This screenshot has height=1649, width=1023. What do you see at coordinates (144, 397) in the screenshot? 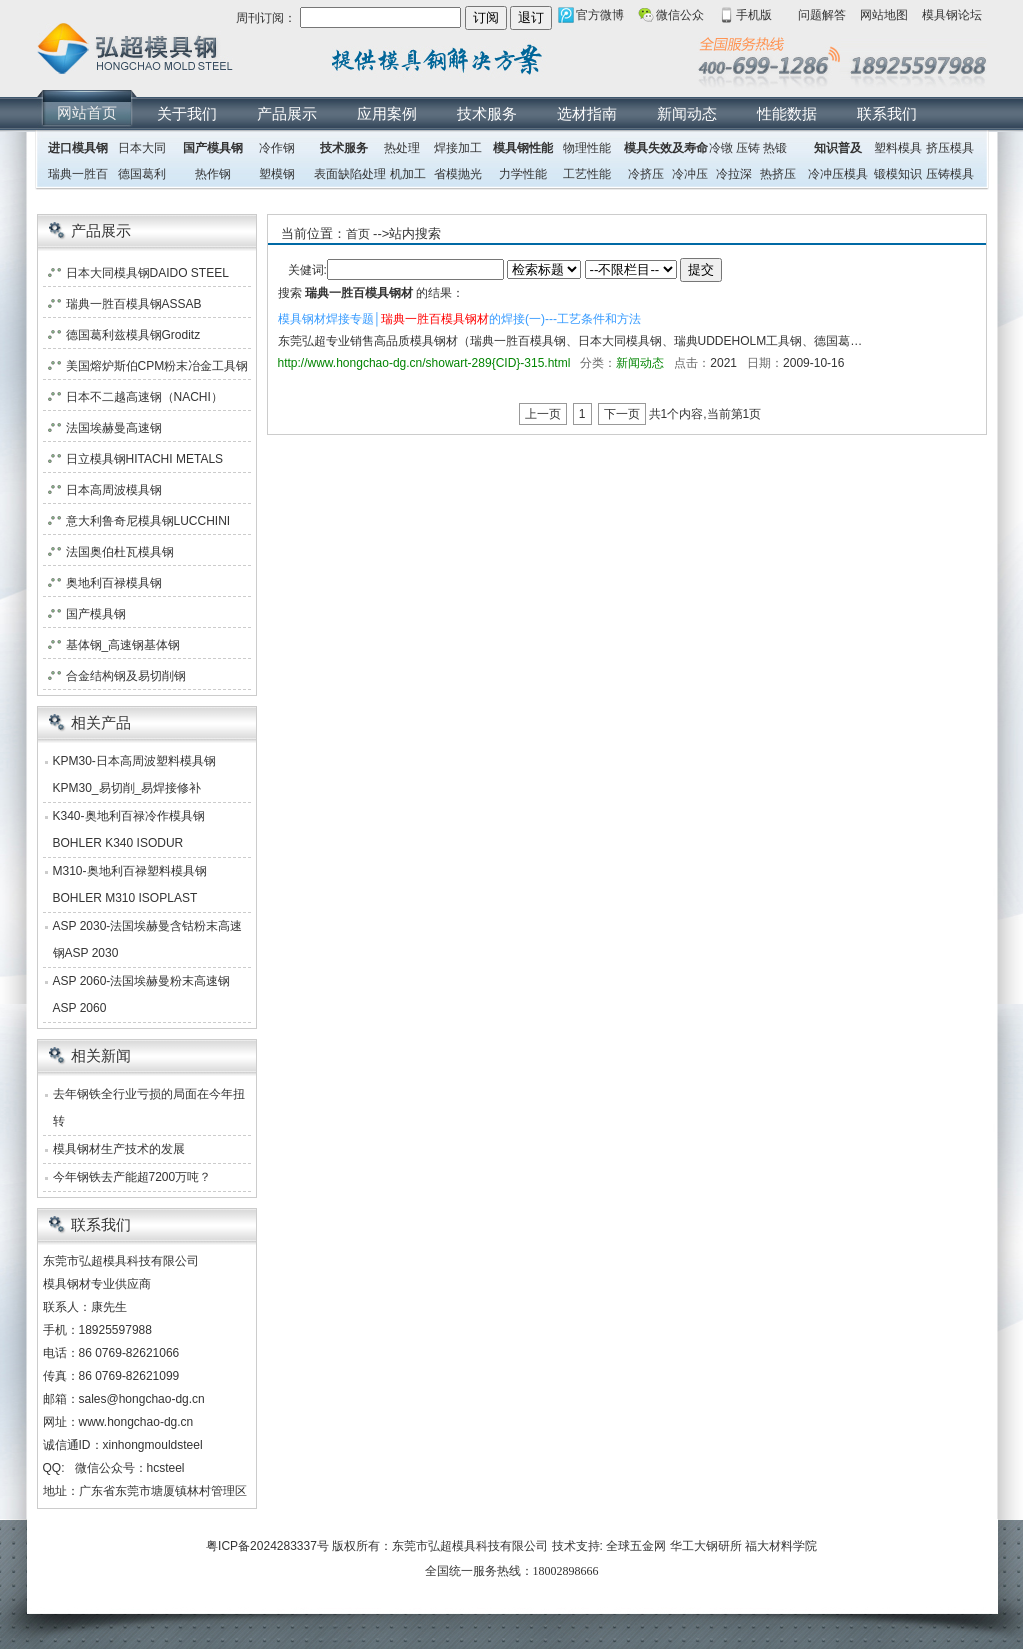
I see `日本不二越高速钢（NACHI）` at bounding box center [144, 397].